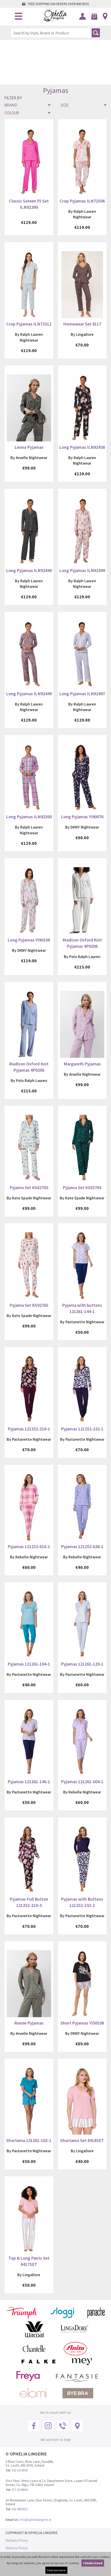  What do you see at coordinates (20, 2490) in the screenshot?
I see `071 9144660` at bounding box center [20, 2490].